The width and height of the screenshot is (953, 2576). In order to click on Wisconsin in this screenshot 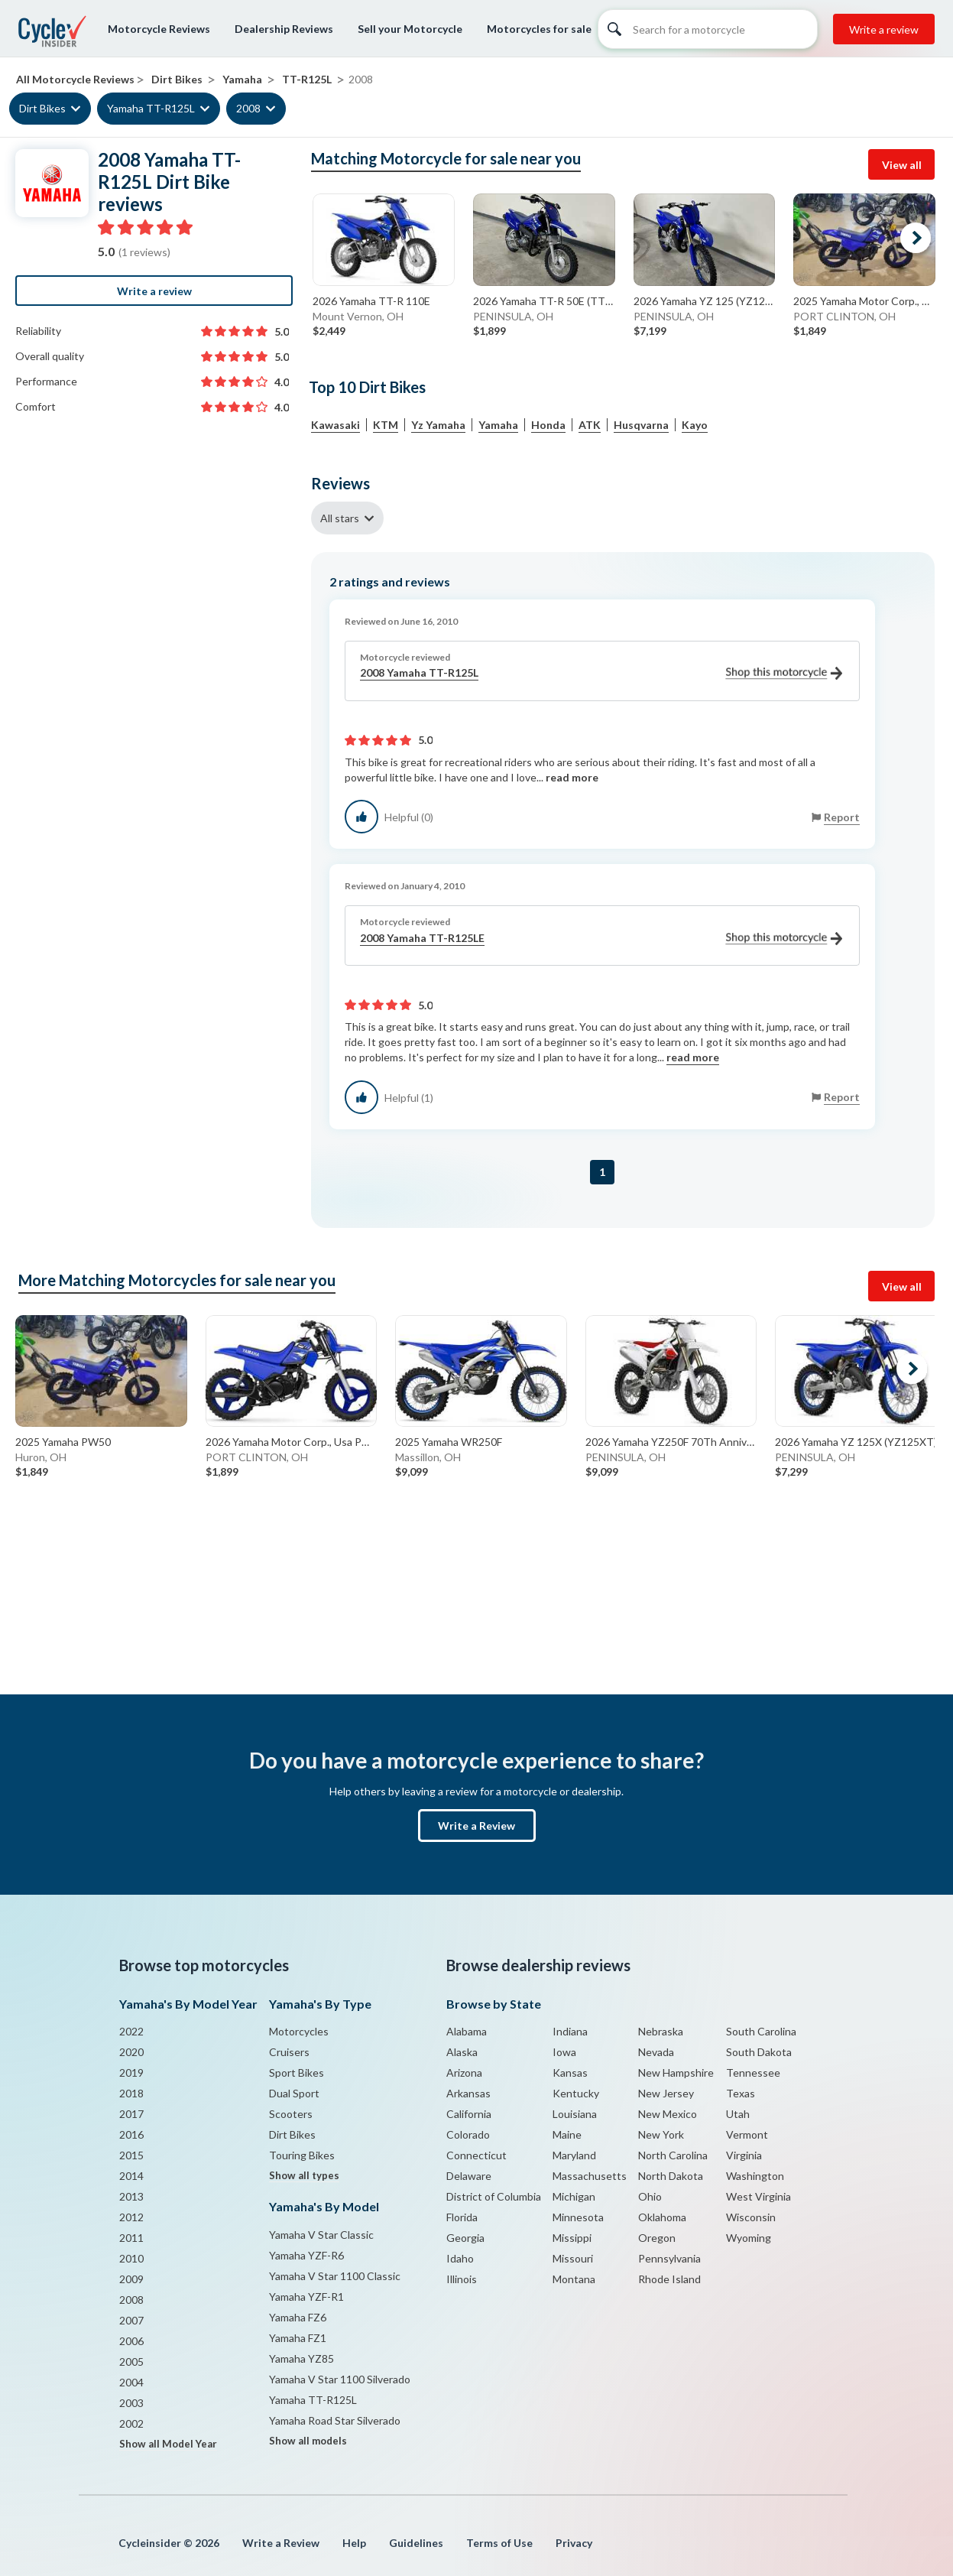, I will do `click(751, 2217)`.